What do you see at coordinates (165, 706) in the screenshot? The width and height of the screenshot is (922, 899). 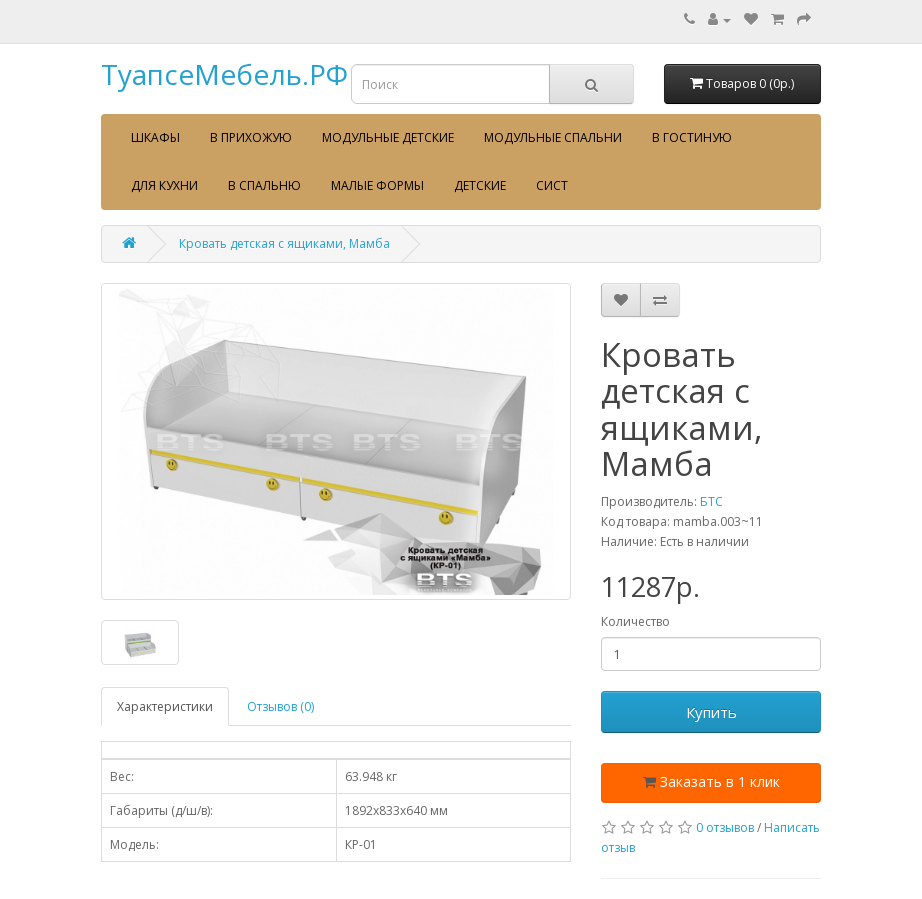 I see `Характеристики` at bounding box center [165, 706].